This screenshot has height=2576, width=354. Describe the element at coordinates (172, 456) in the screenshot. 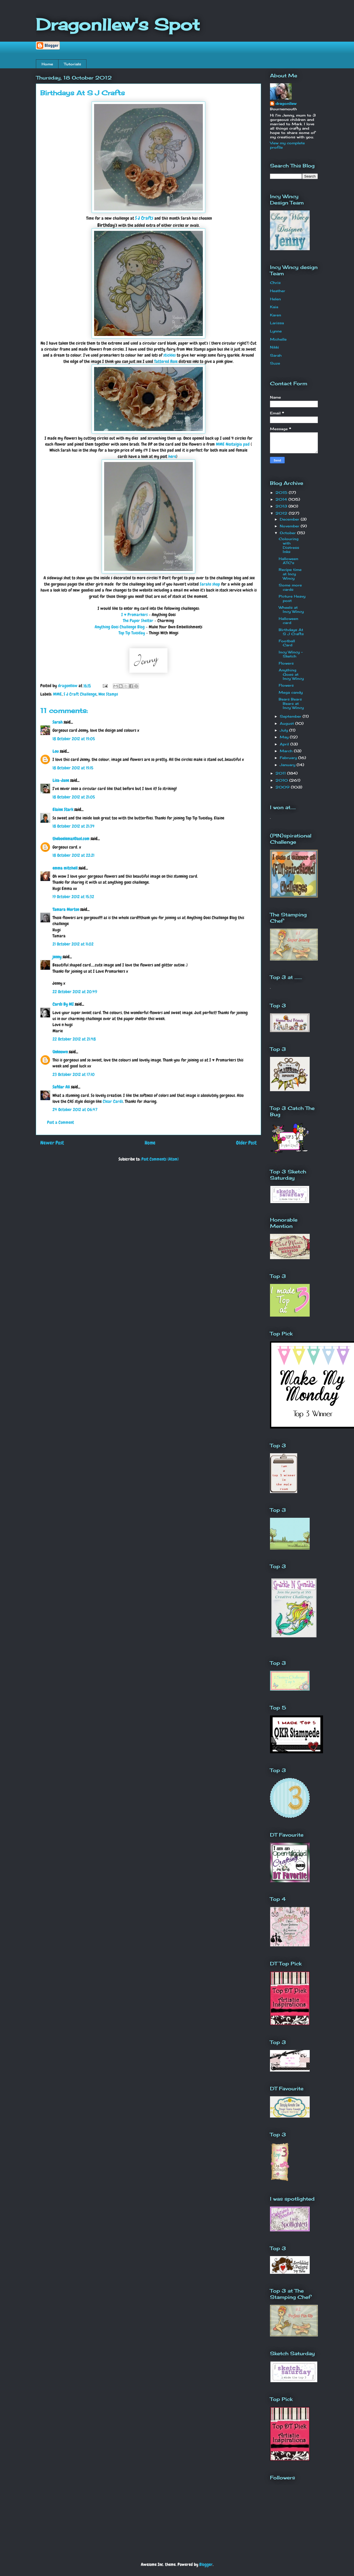

I see `here` at that location.